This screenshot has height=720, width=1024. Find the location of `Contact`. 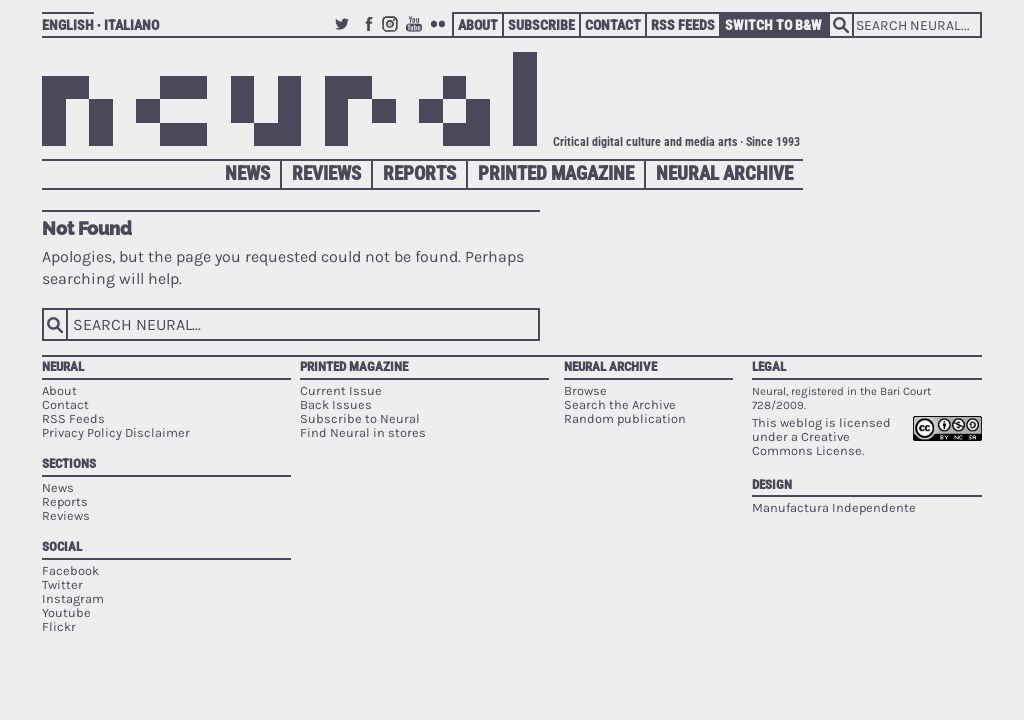

Contact is located at coordinates (613, 25).